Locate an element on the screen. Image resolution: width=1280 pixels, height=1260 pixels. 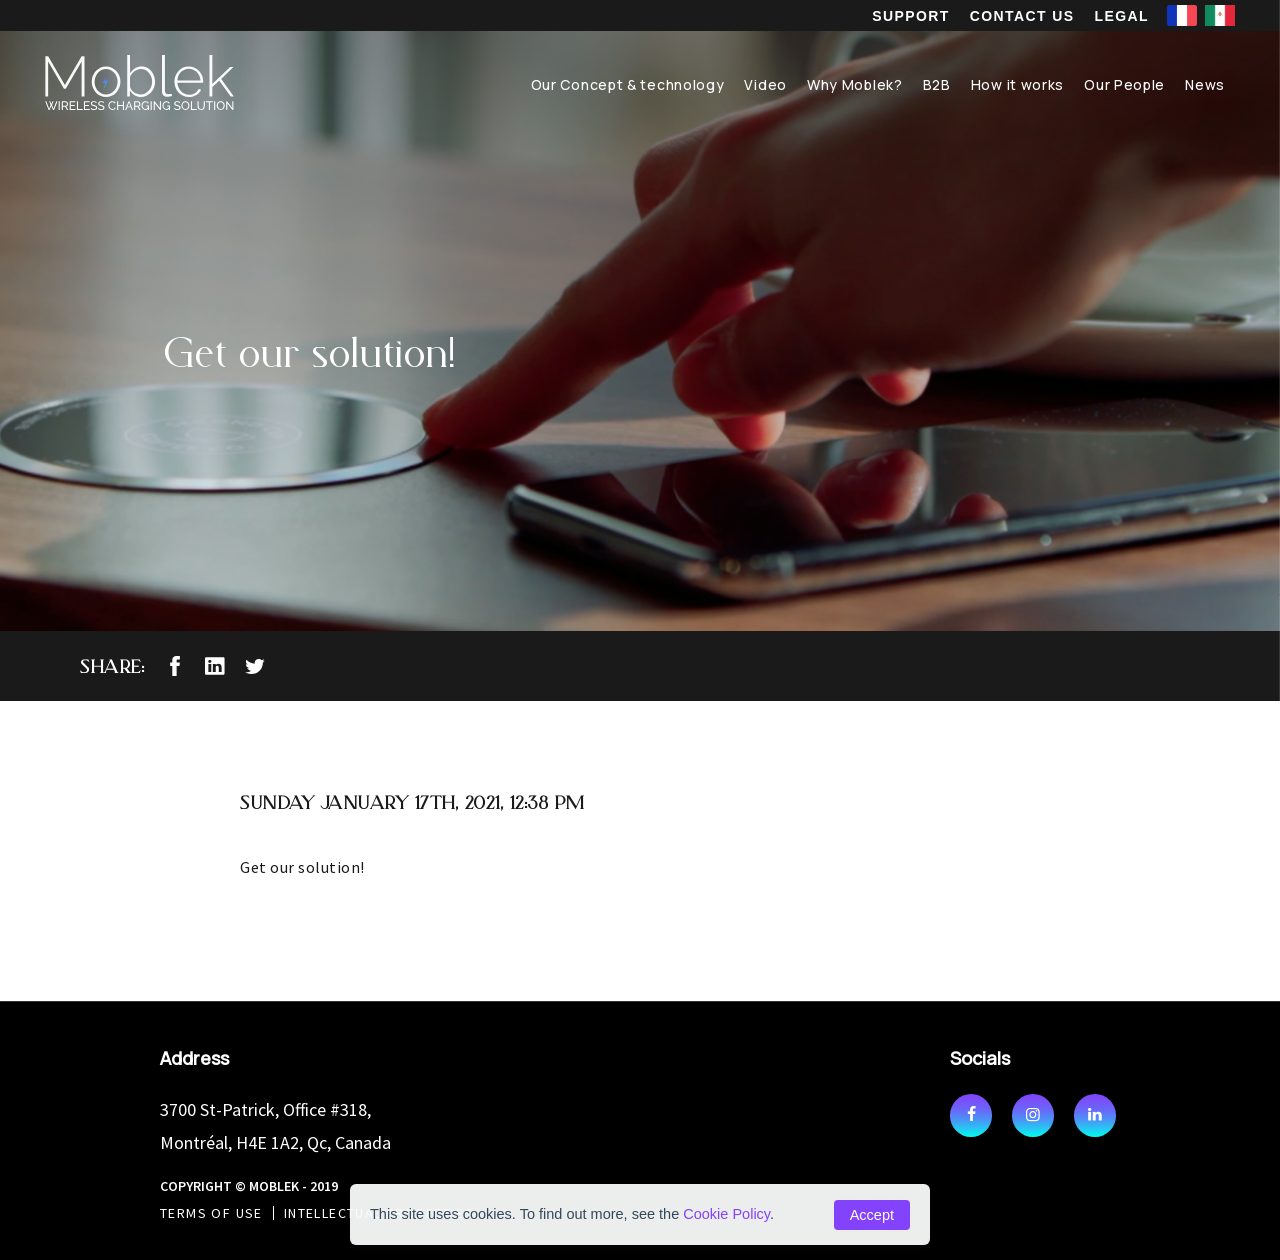
Share: is located at coordinates (112, 666).